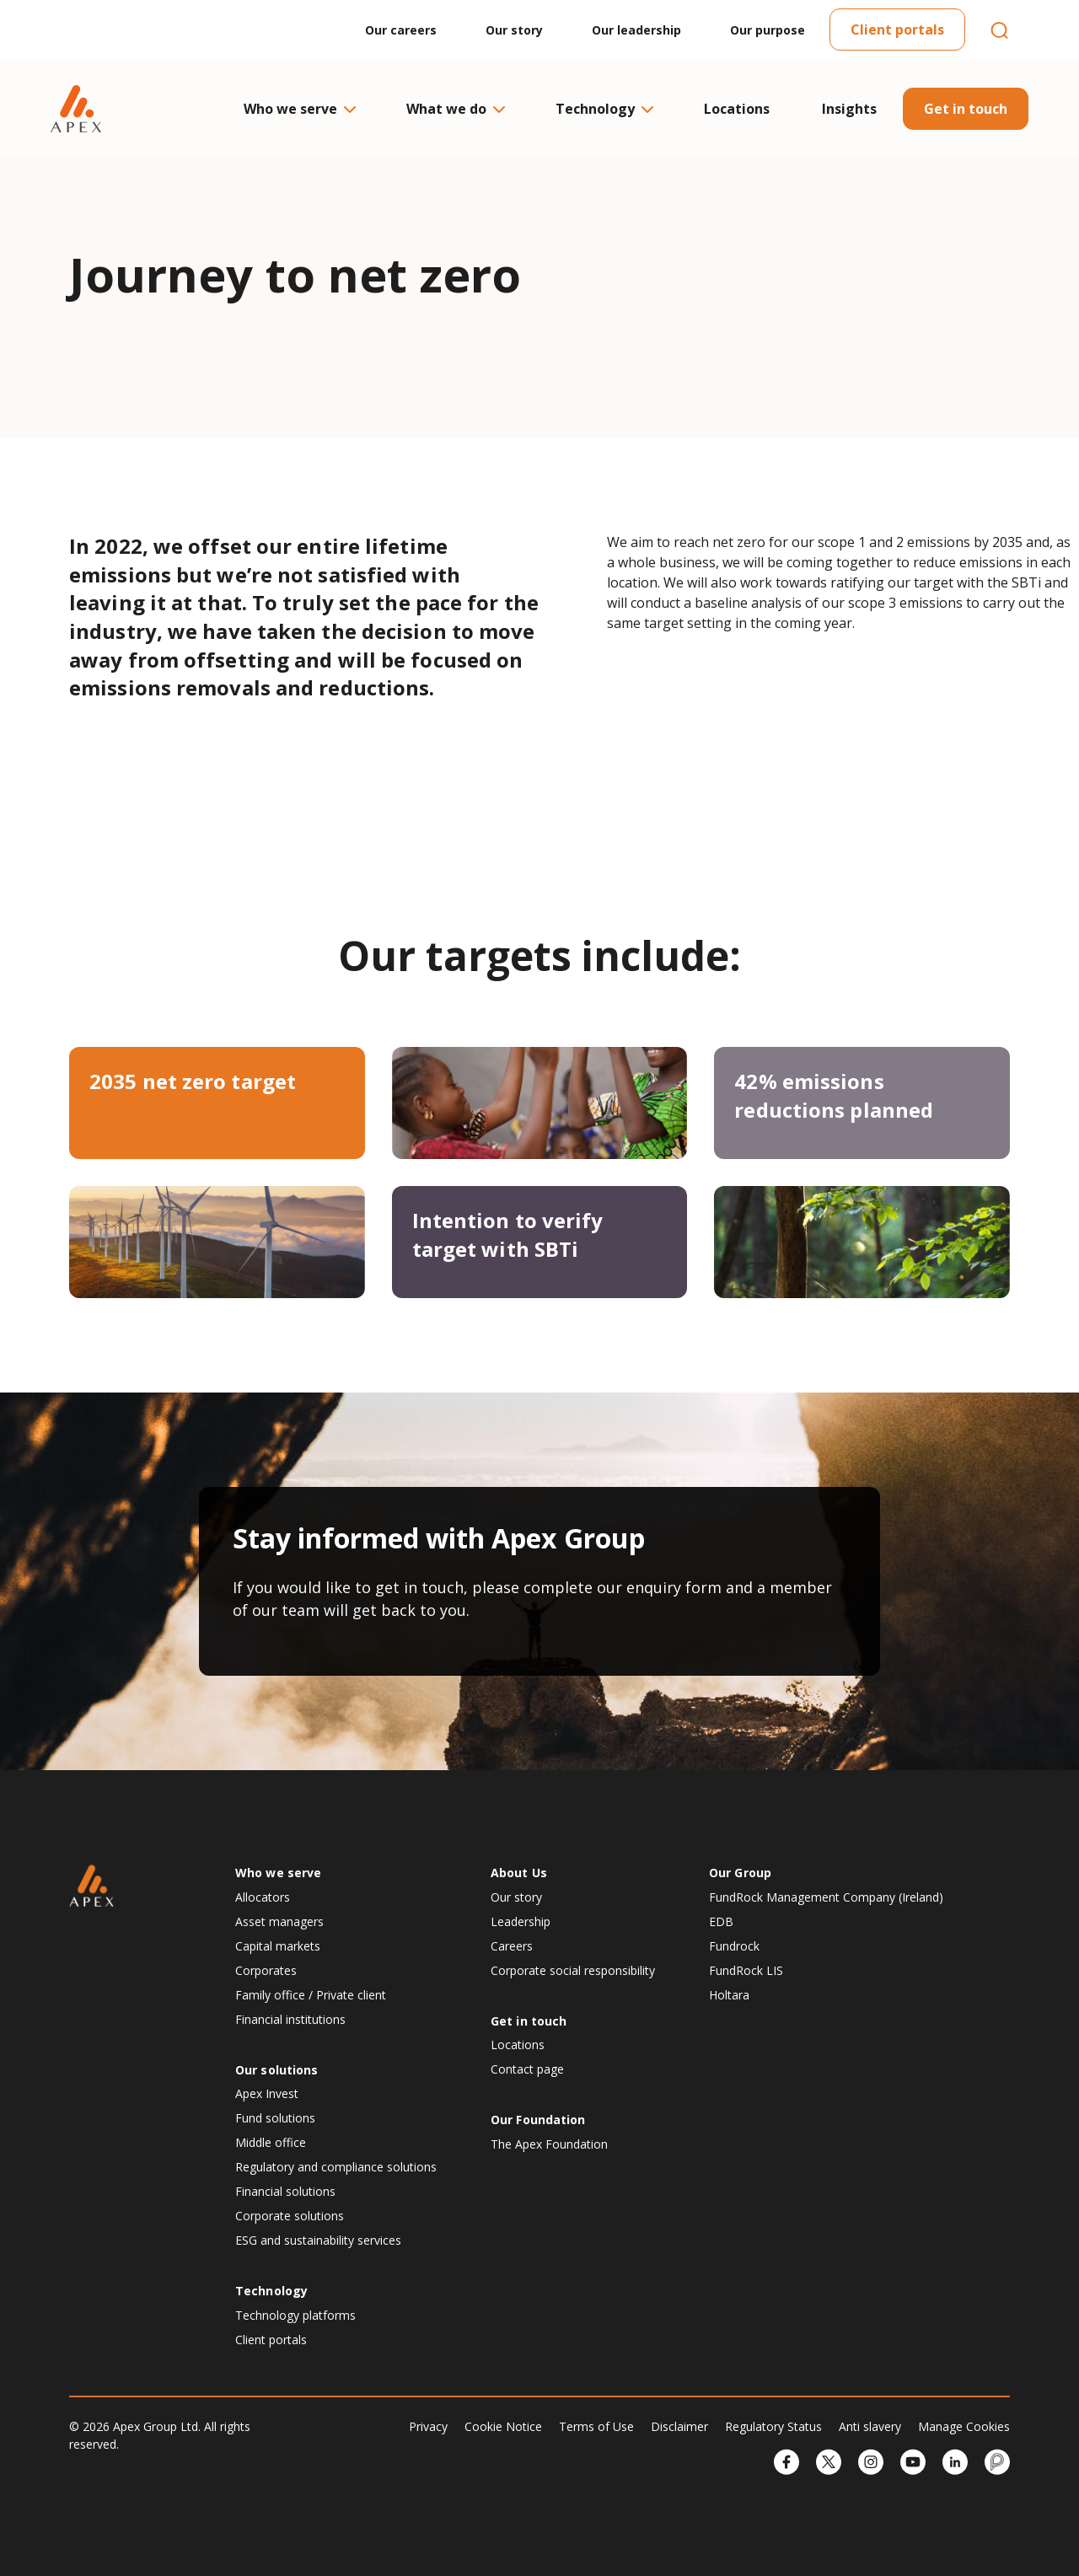 The height and width of the screenshot is (2576, 1079). What do you see at coordinates (596, 2426) in the screenshot?
I see `Terms of Use` at bounding box center [596, 2426].